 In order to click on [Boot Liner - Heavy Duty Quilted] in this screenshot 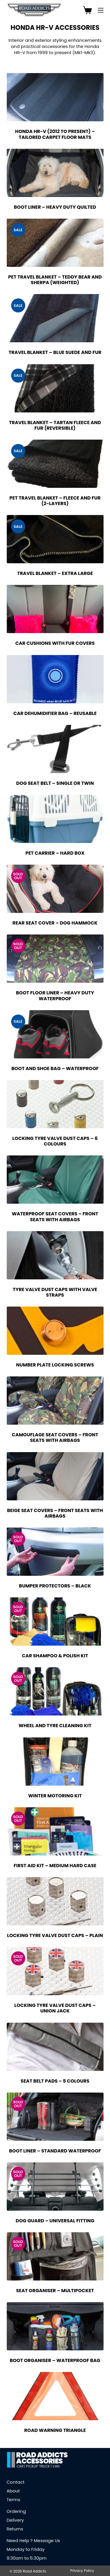, I will do `click(55, 173)`.